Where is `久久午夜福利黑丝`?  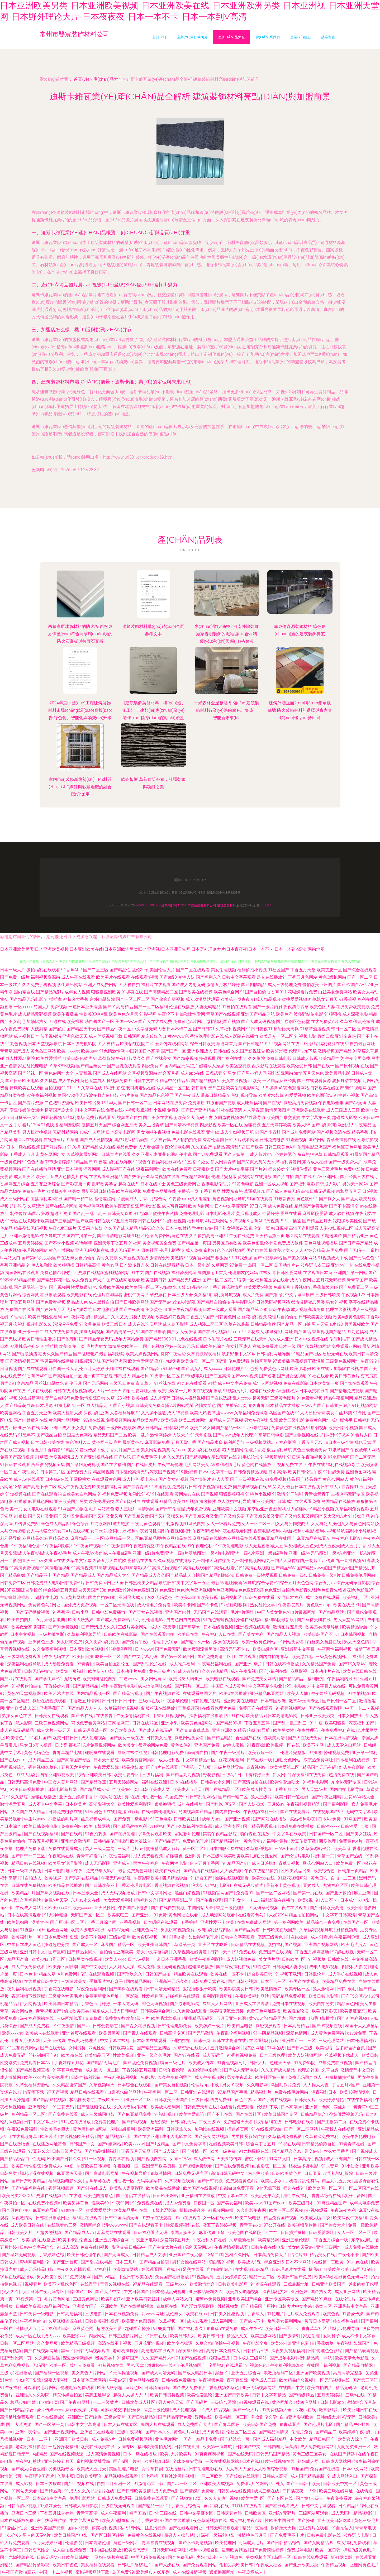 久久午夜福利黑丝 is located at coordinates (175, 2077).